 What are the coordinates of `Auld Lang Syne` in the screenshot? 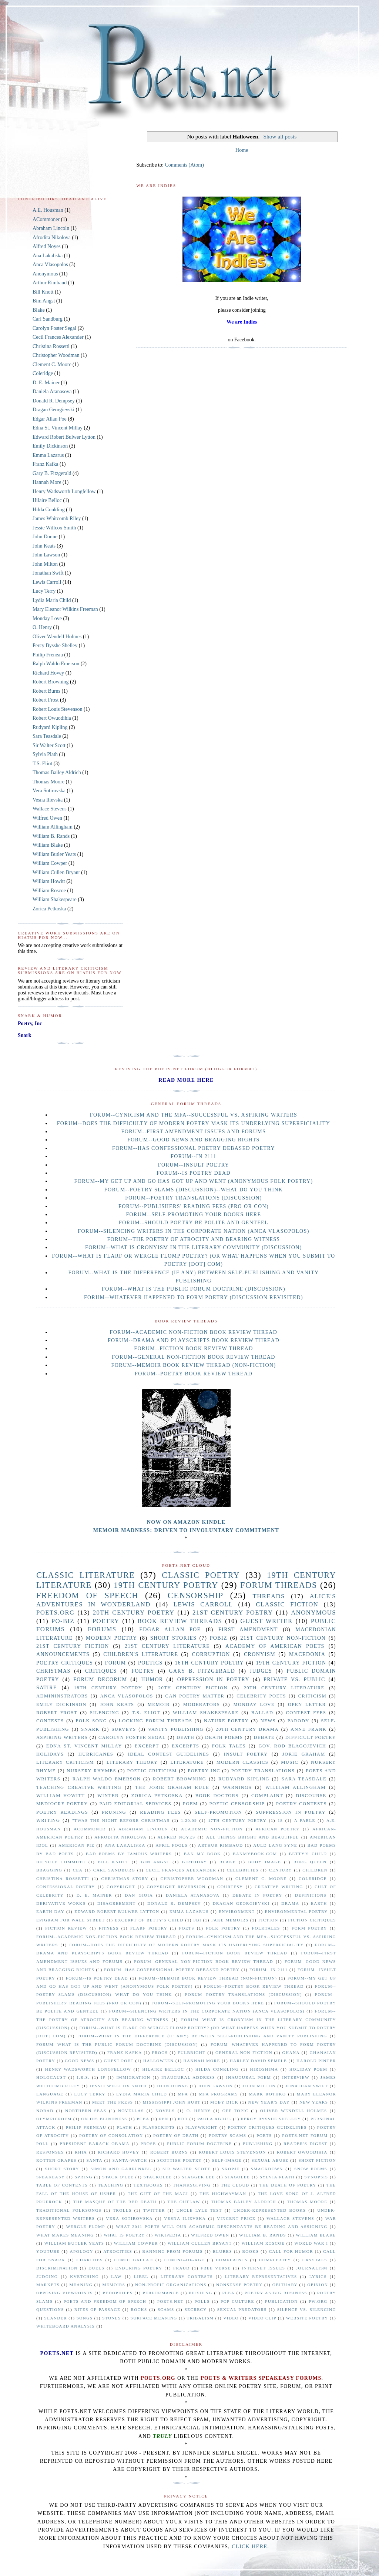 It's located at (275, 1845).